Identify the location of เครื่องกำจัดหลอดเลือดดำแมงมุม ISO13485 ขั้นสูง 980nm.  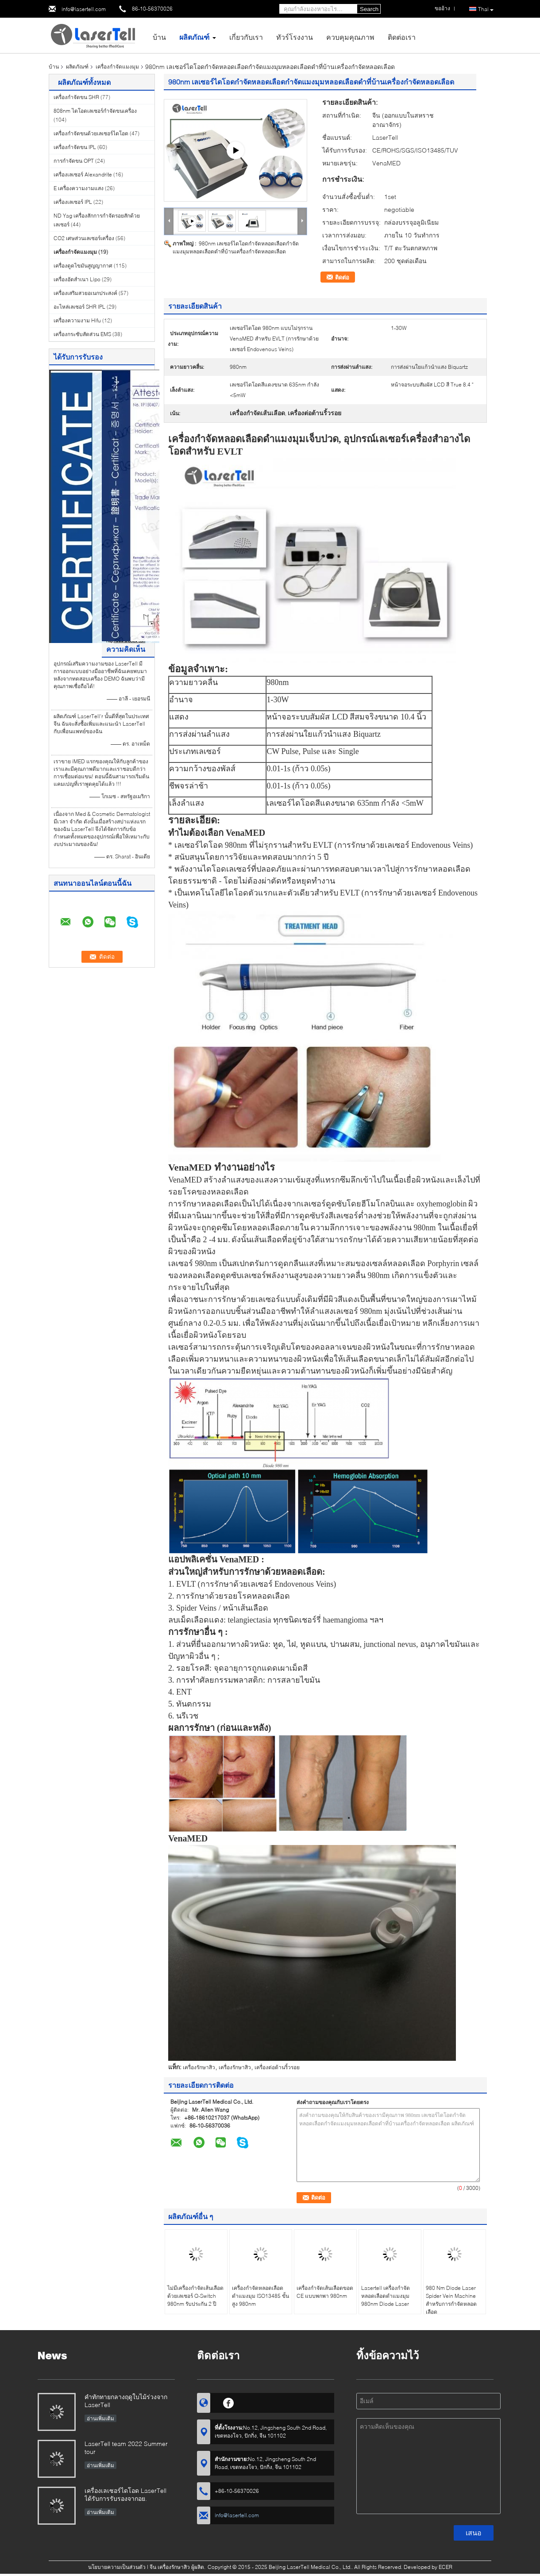
(260, 2296).